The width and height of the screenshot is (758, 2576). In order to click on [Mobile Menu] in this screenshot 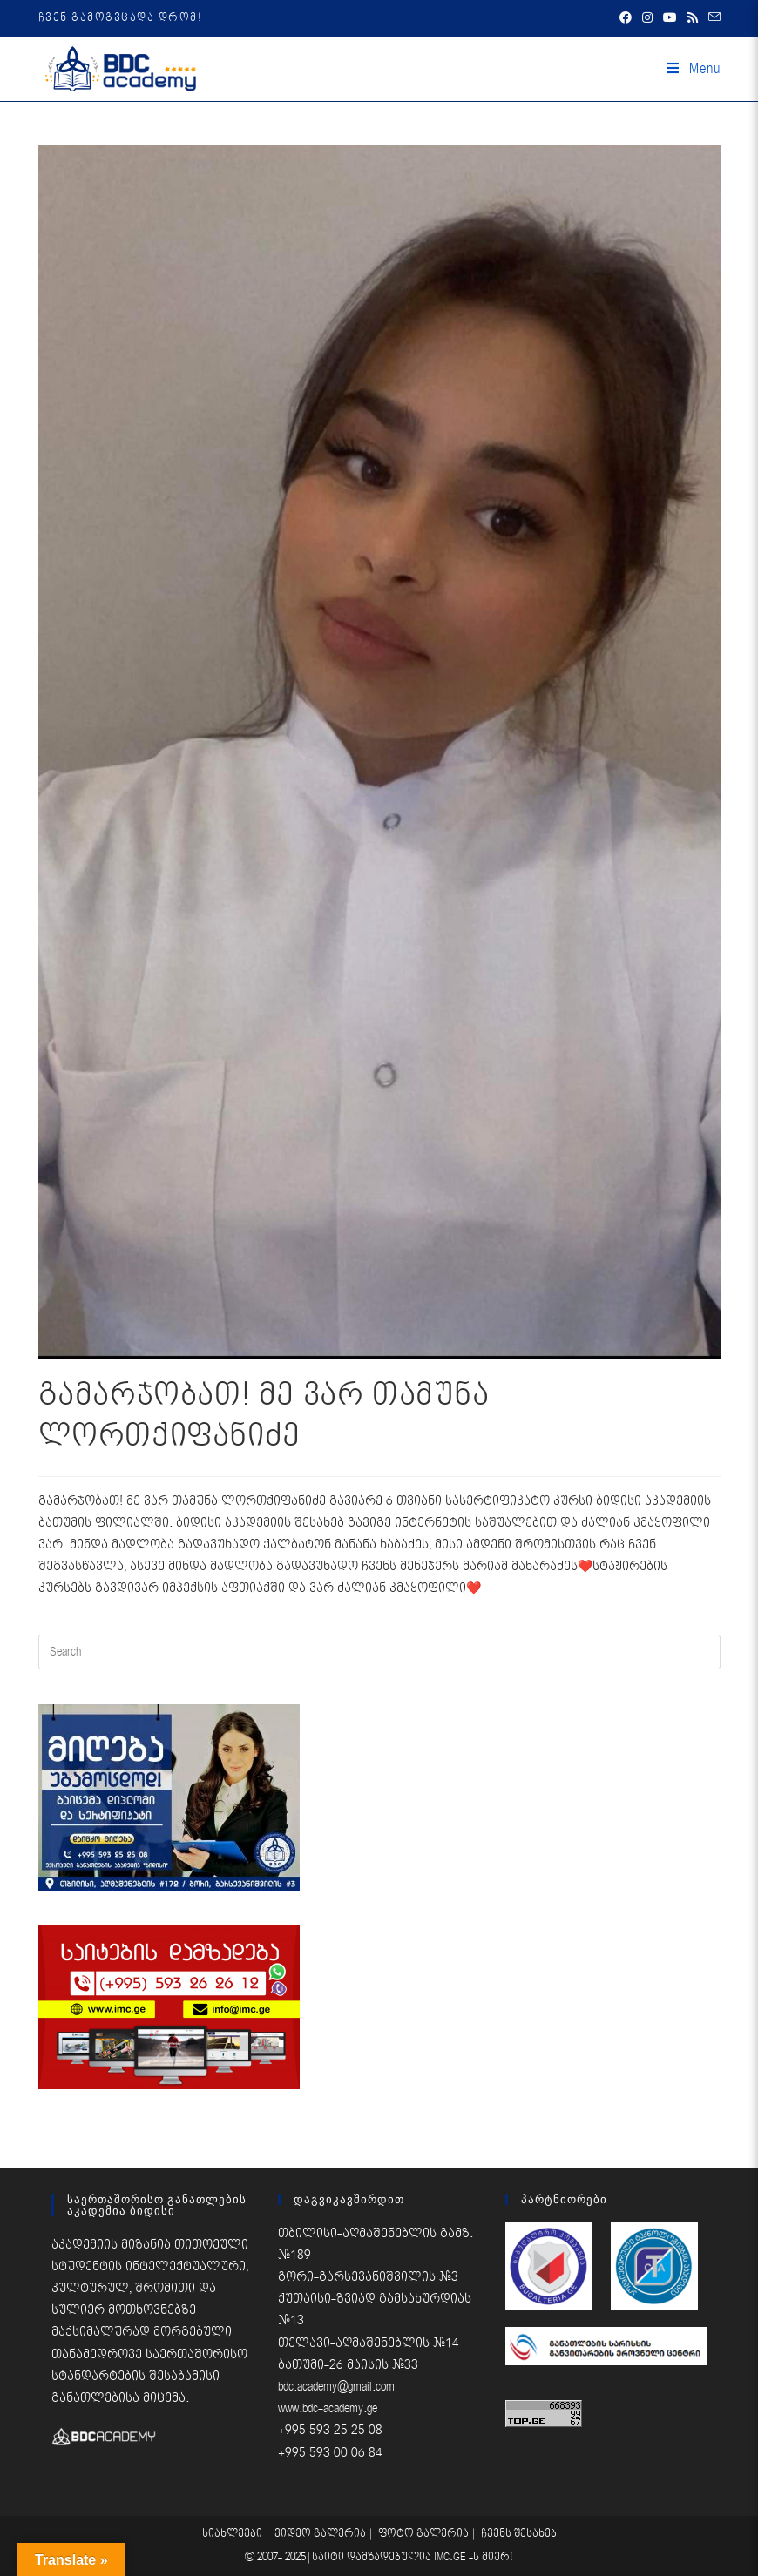, I will do `click(694, 69)`.